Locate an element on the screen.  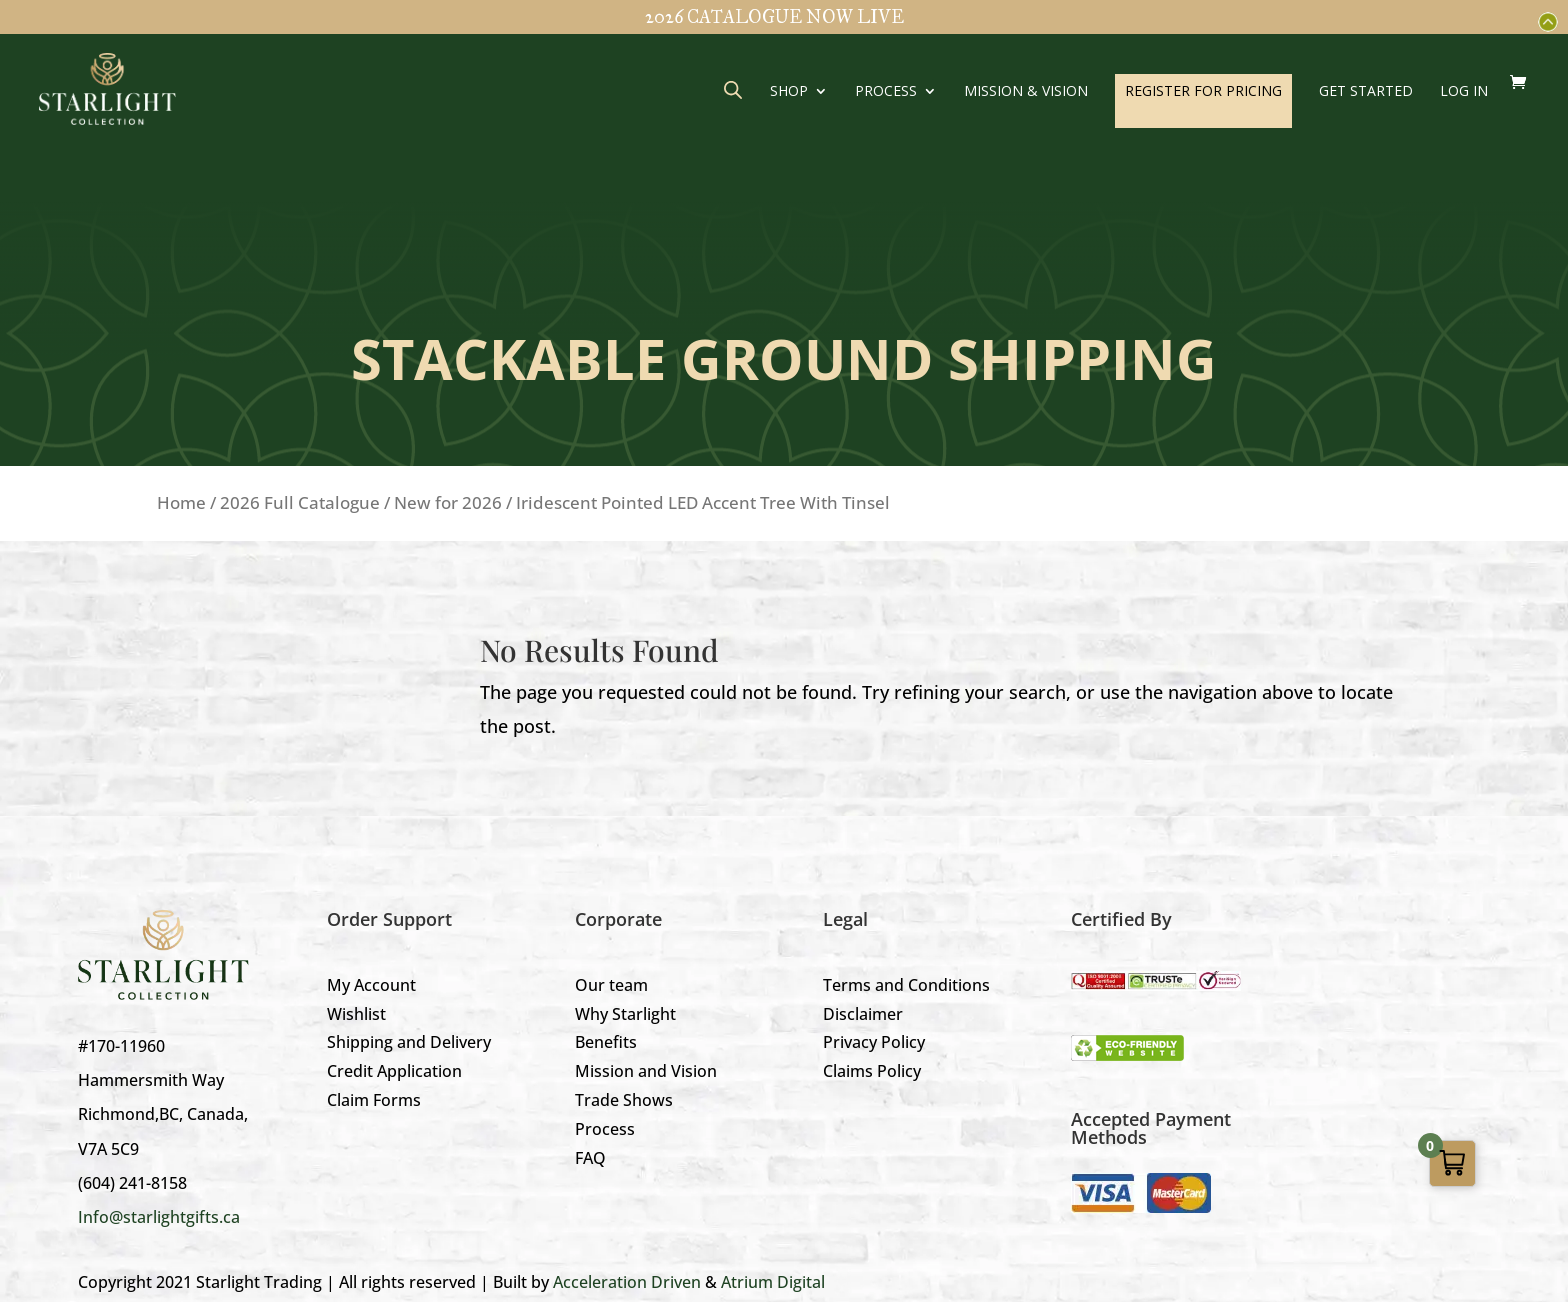
GET STARTED is located at coordinates (1366, 92).